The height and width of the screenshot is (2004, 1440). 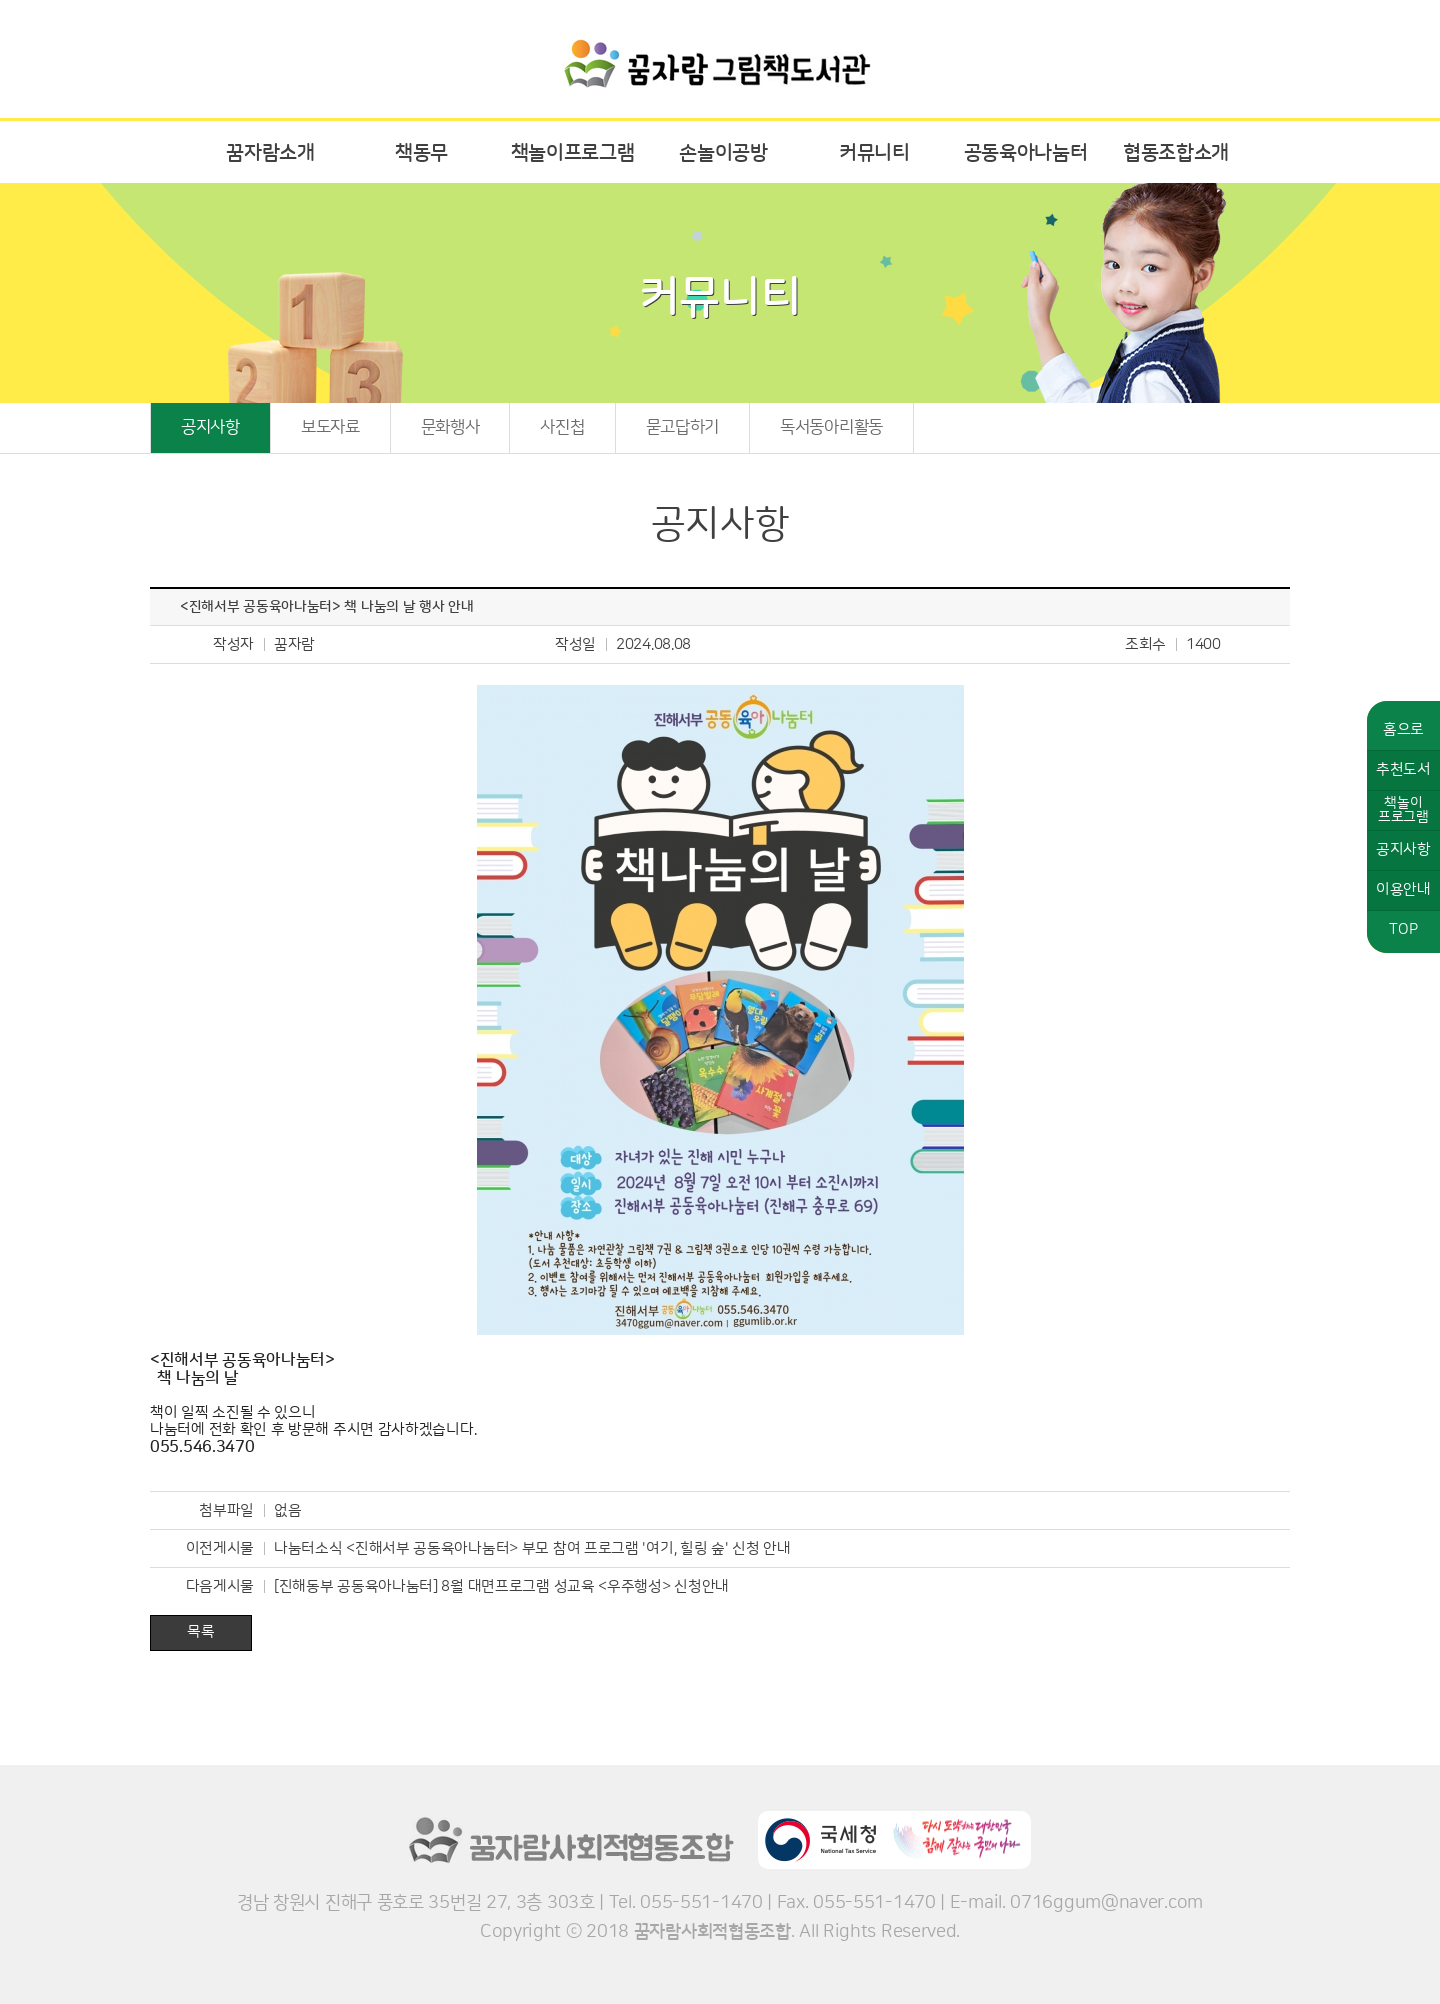 I want to click on 이용안내, so click(x=1403, y=889).